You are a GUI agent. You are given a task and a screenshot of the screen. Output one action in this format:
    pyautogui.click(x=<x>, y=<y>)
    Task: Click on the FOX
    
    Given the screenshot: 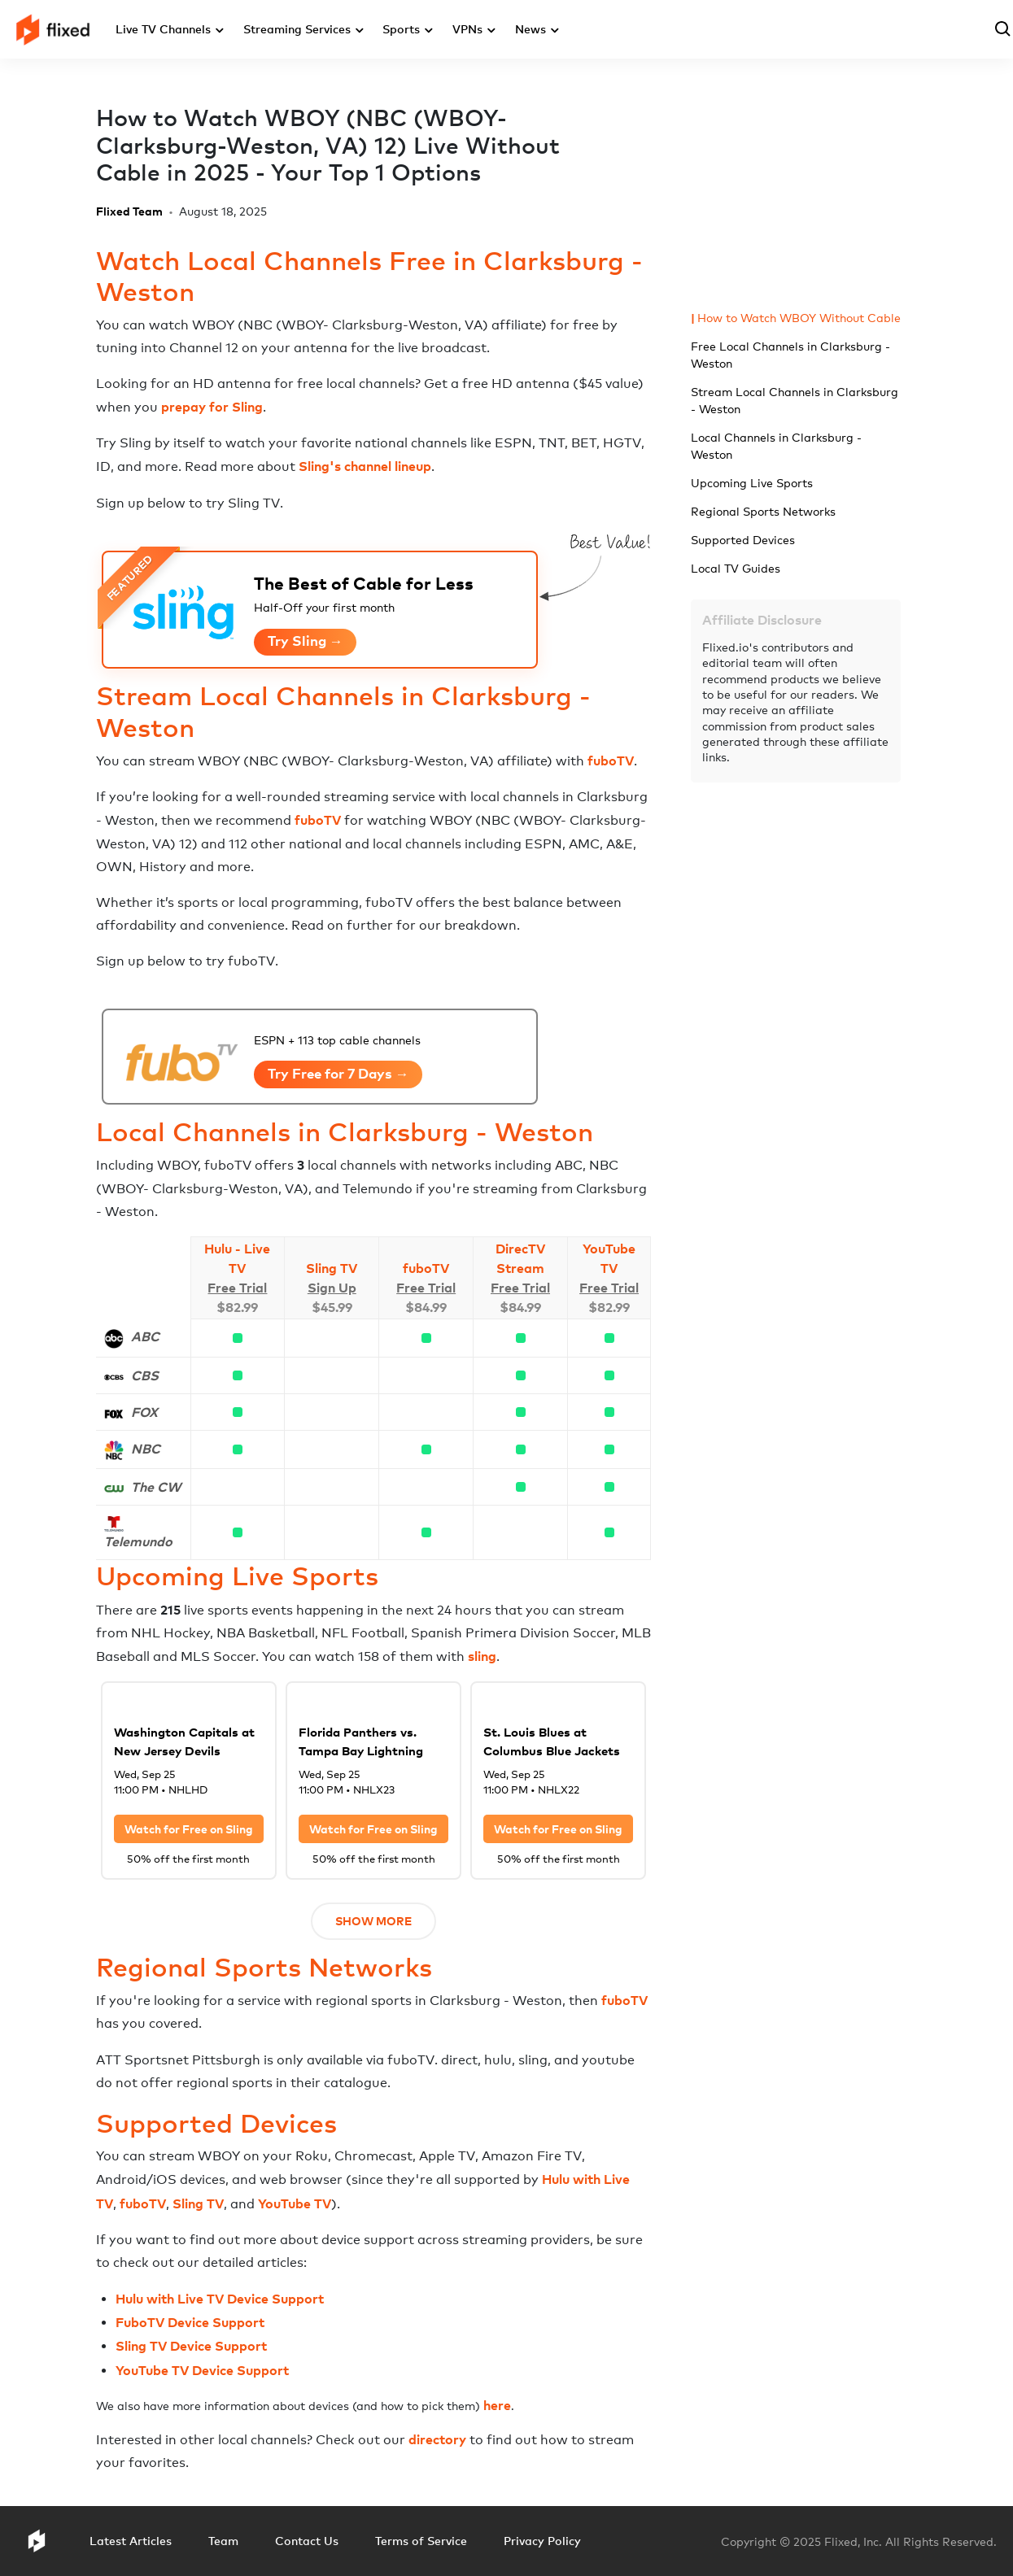 What is the action you would take?
    pyautogui.click(x=144, y=1412)
    